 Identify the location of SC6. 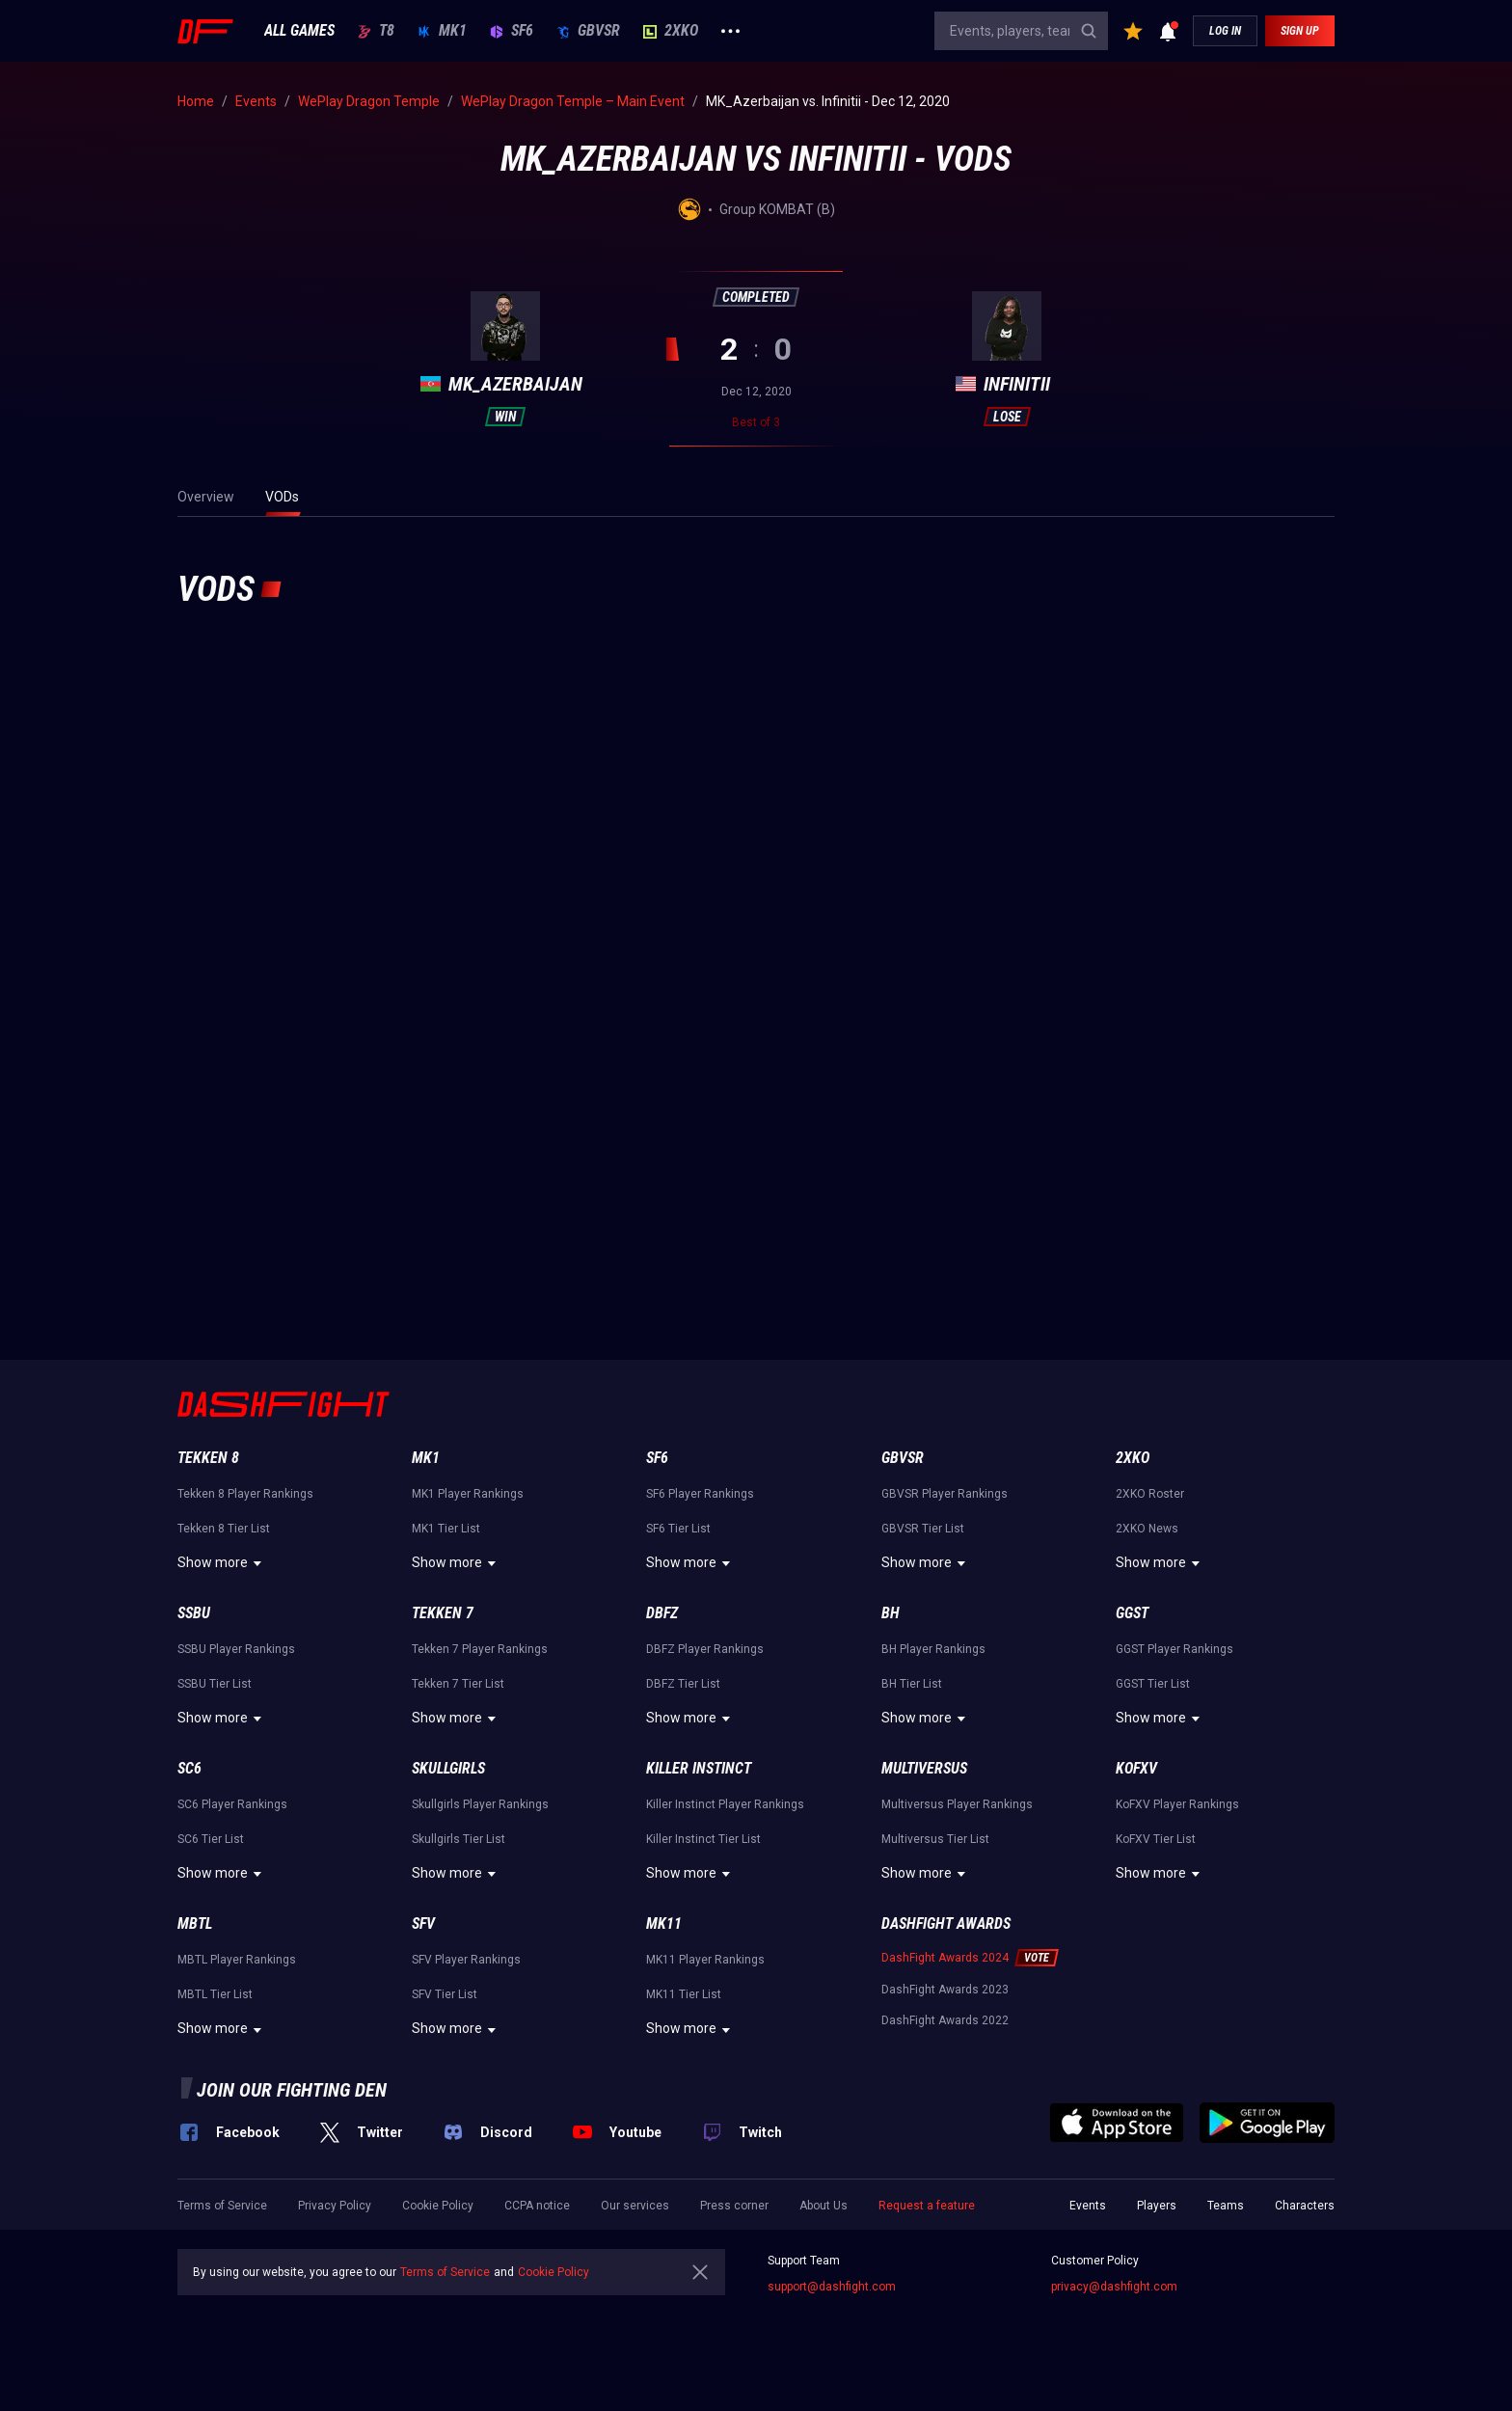
(189, 1768).